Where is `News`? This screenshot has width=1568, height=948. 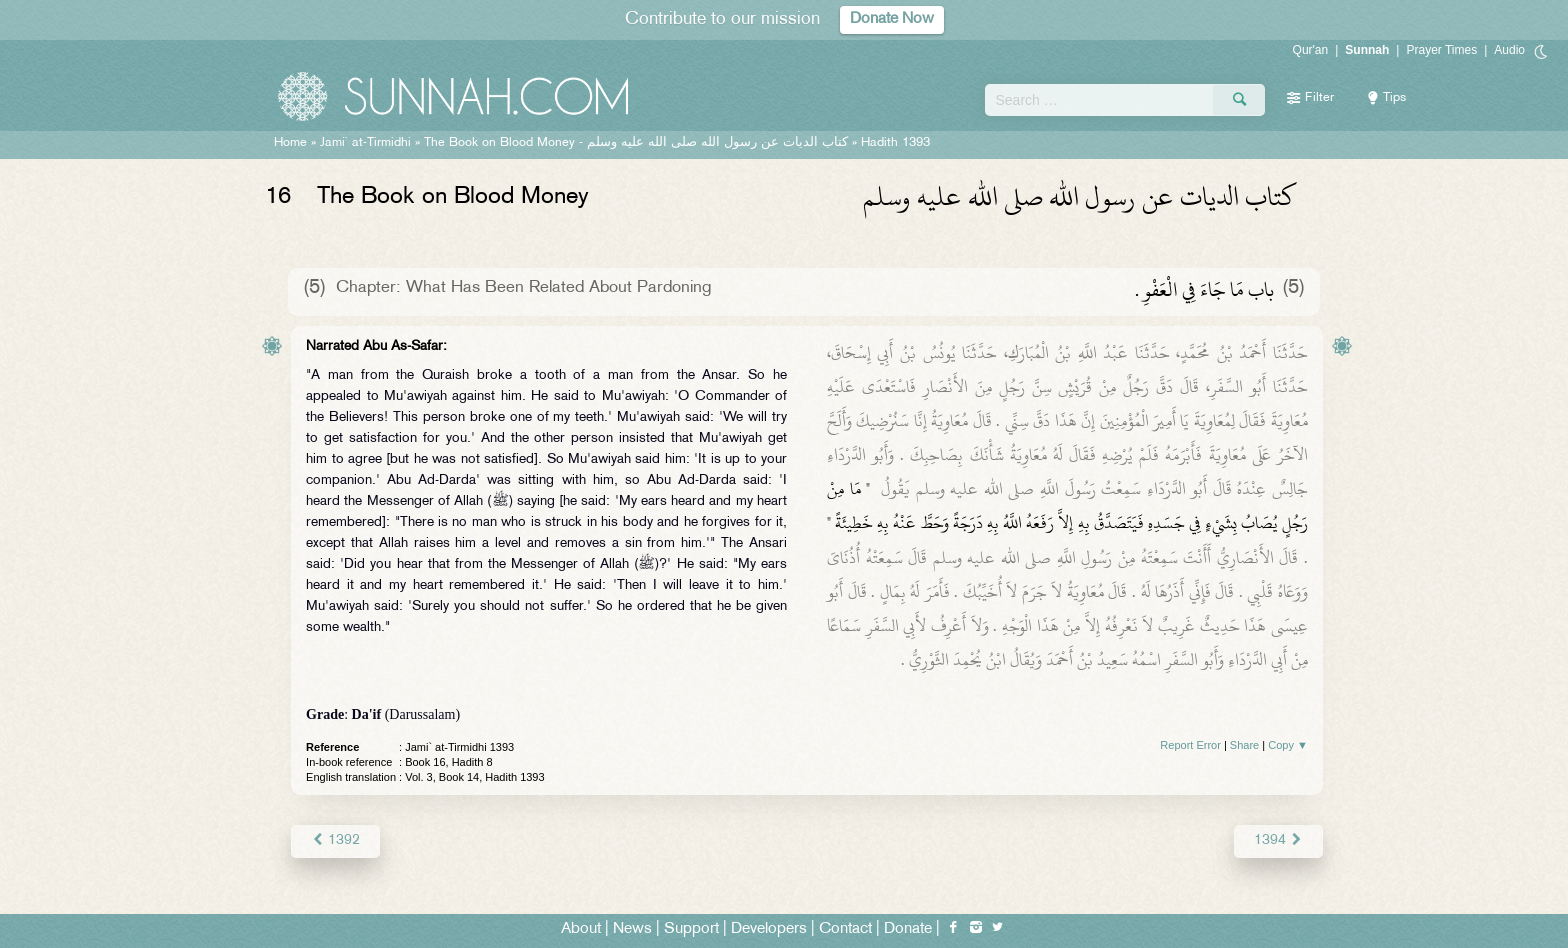 News is located at coordinates (632, 929).